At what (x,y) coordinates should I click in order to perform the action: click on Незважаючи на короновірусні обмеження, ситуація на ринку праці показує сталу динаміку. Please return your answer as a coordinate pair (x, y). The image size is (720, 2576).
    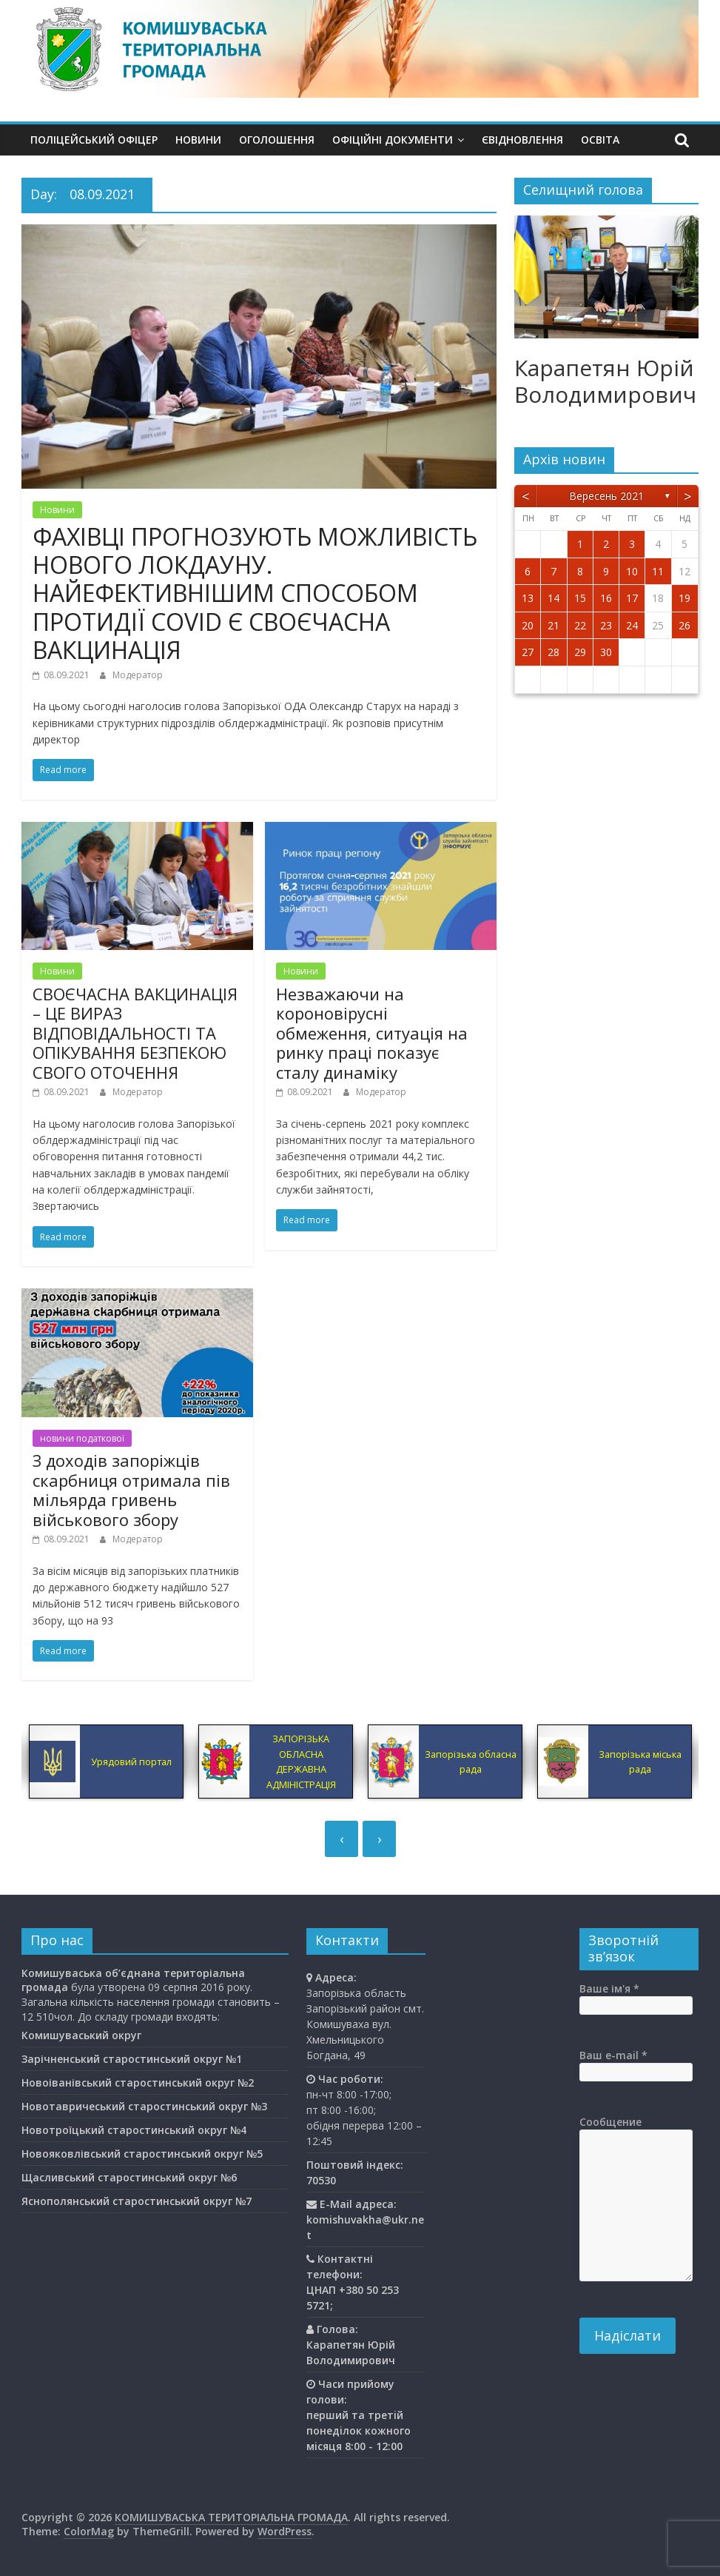
    Looking at the image, I should click on (372, 1033).